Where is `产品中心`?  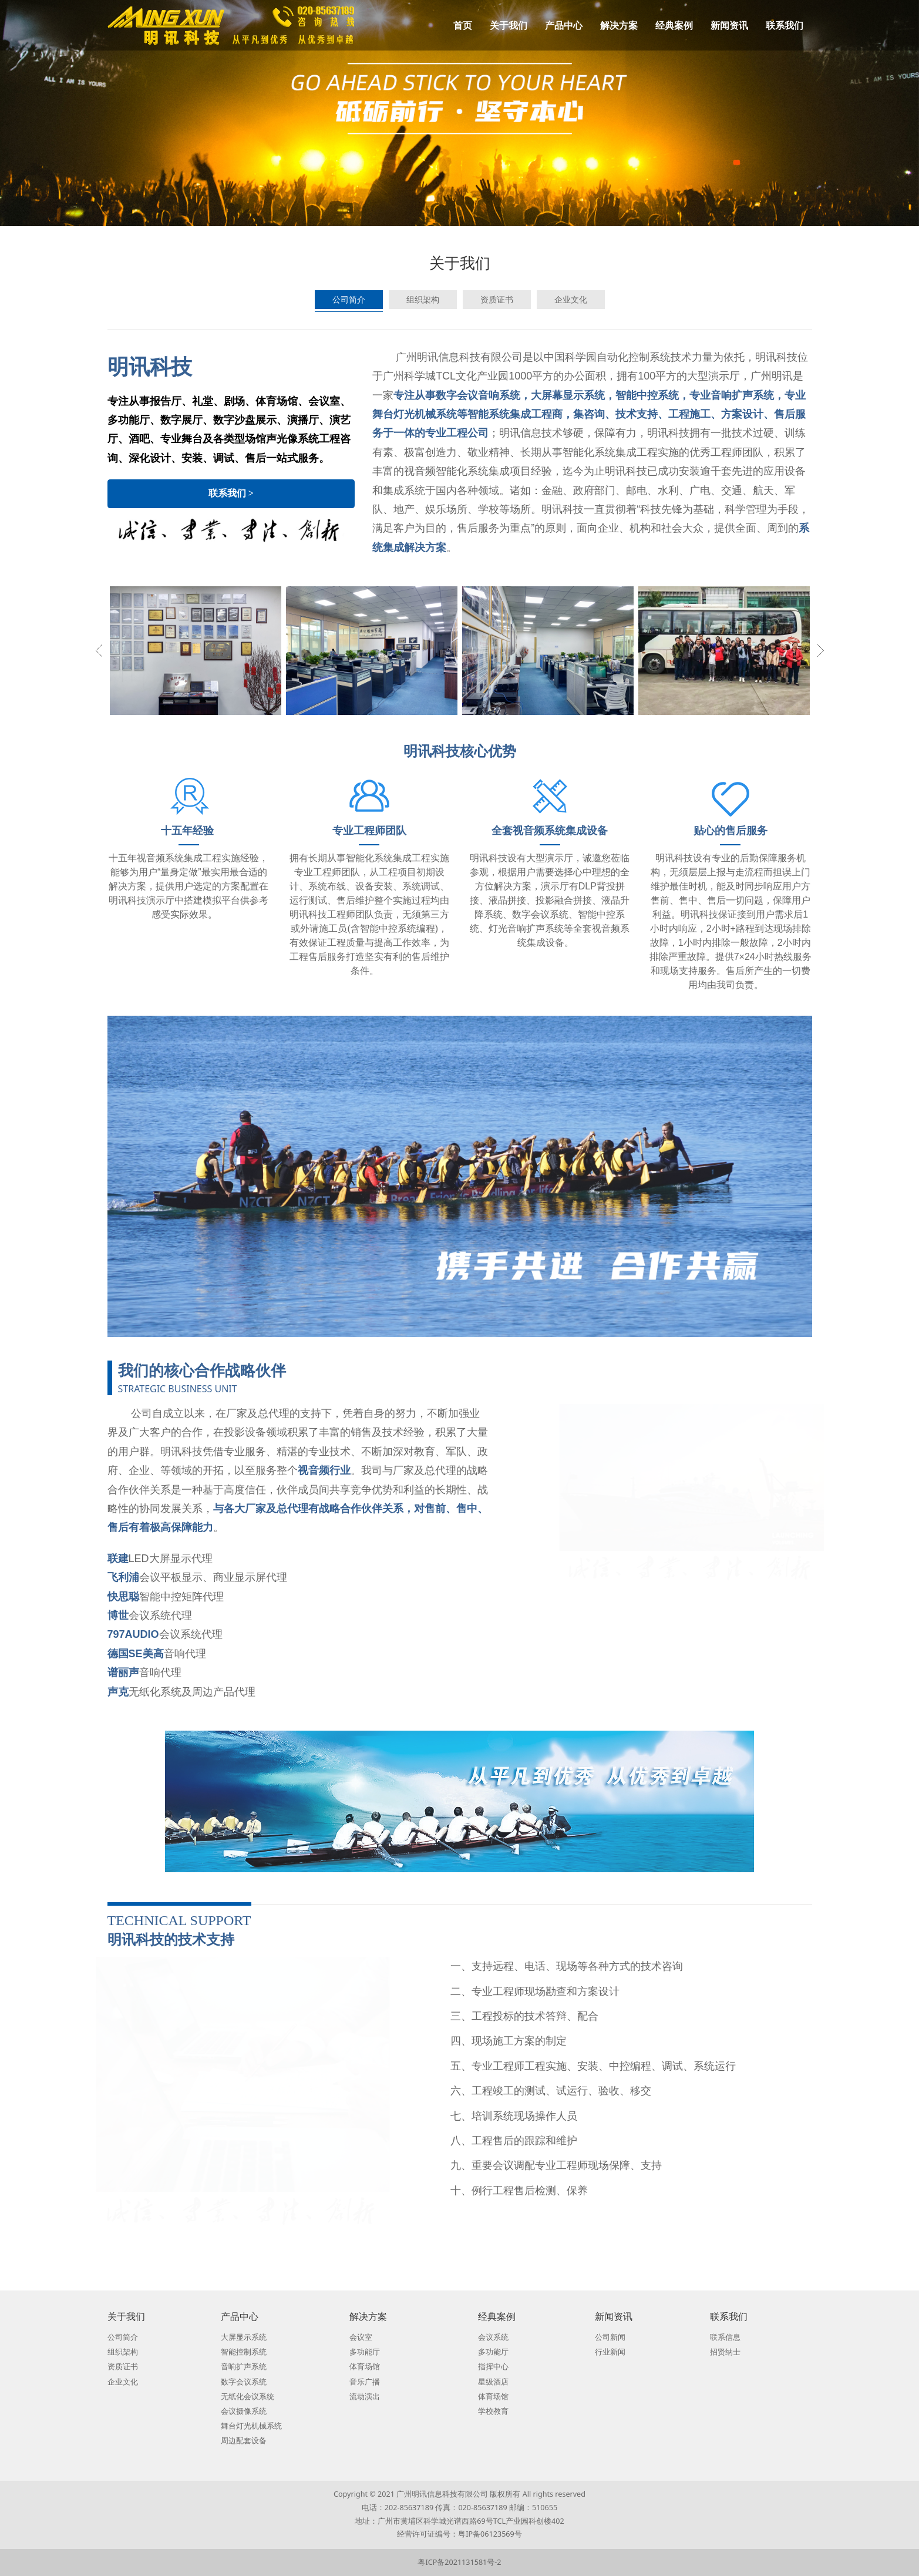 产品中心 is located at coordinates (564, 25).